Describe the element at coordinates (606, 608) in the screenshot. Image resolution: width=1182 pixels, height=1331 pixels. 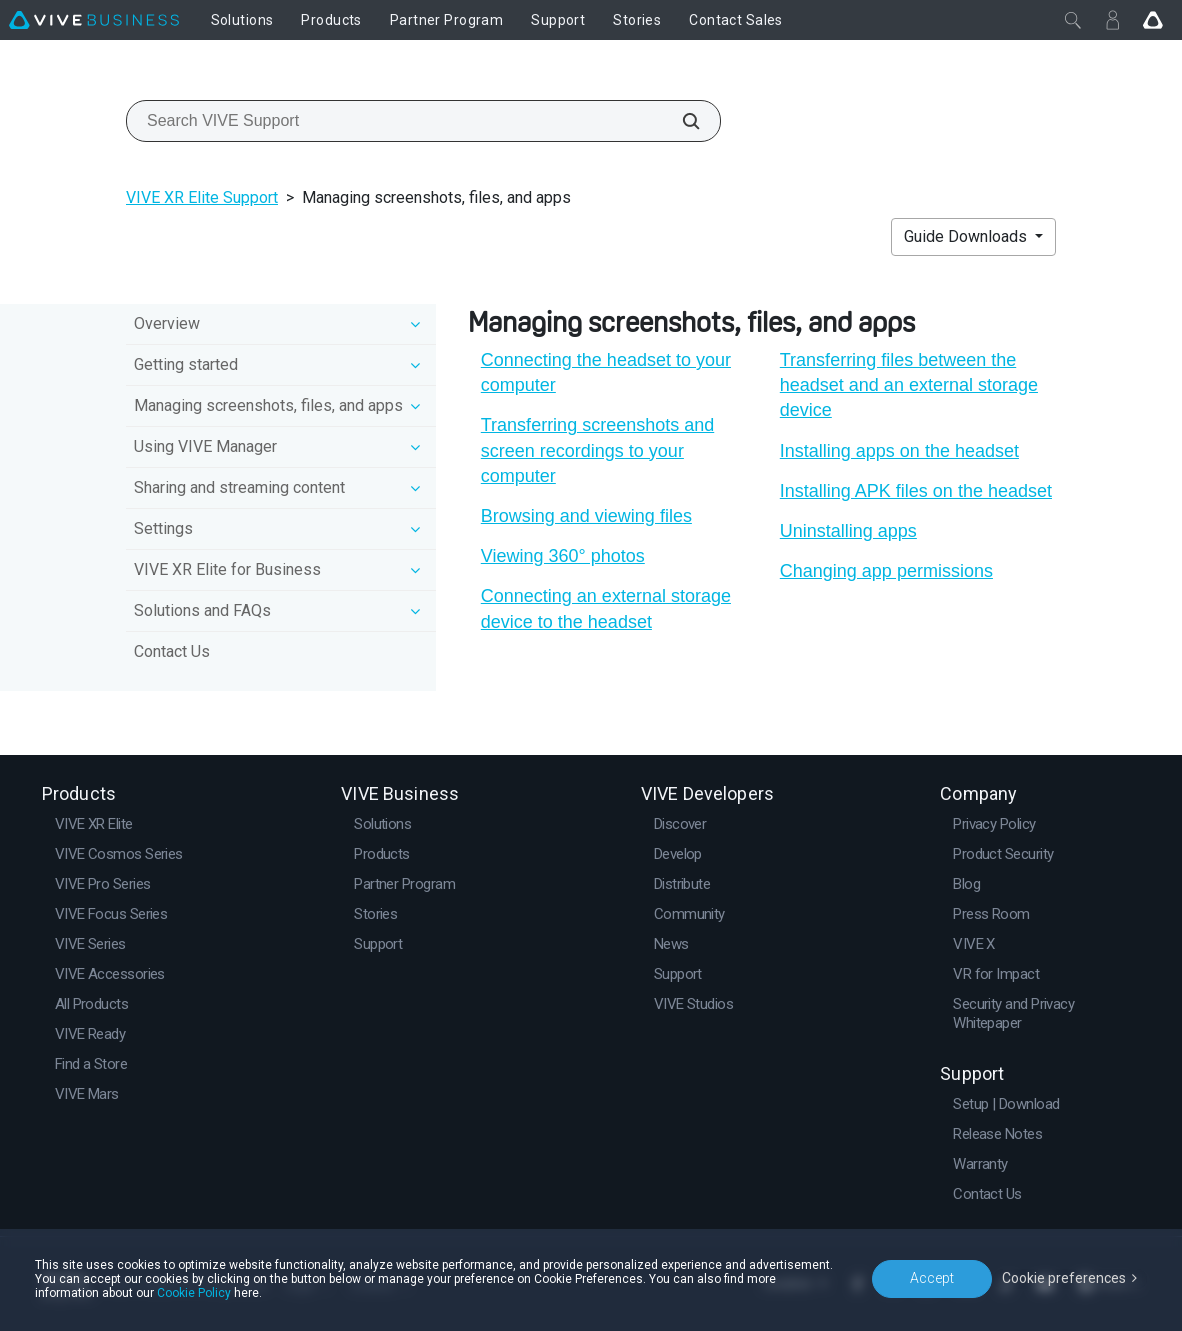
I see `Connecting an external storage device to the headset` at that location.